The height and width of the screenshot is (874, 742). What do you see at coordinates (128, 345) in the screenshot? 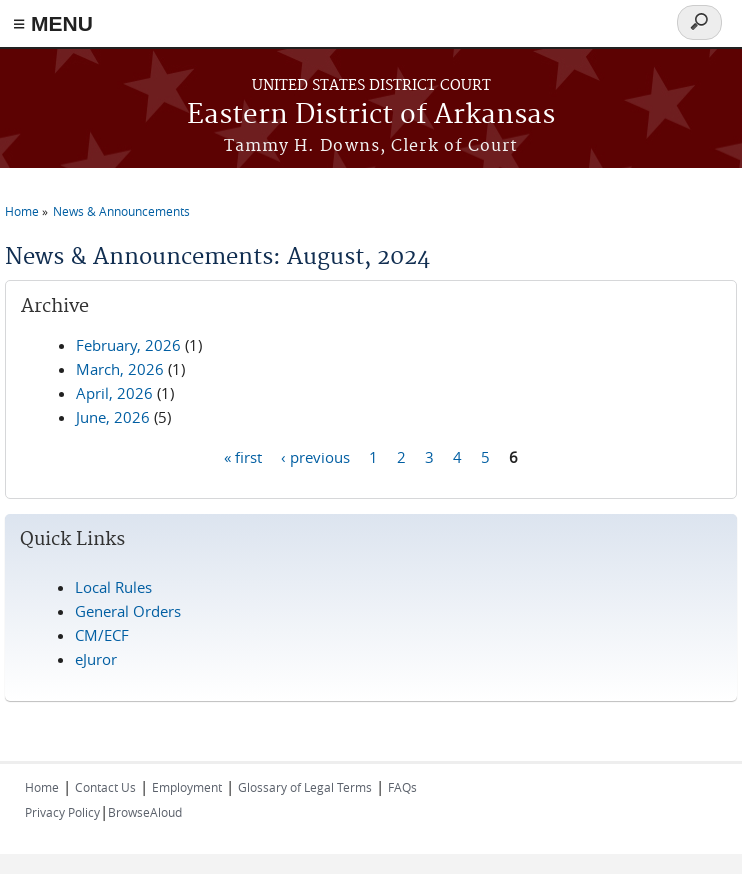
I see `February, 2026` at bounding box center [128, 345].